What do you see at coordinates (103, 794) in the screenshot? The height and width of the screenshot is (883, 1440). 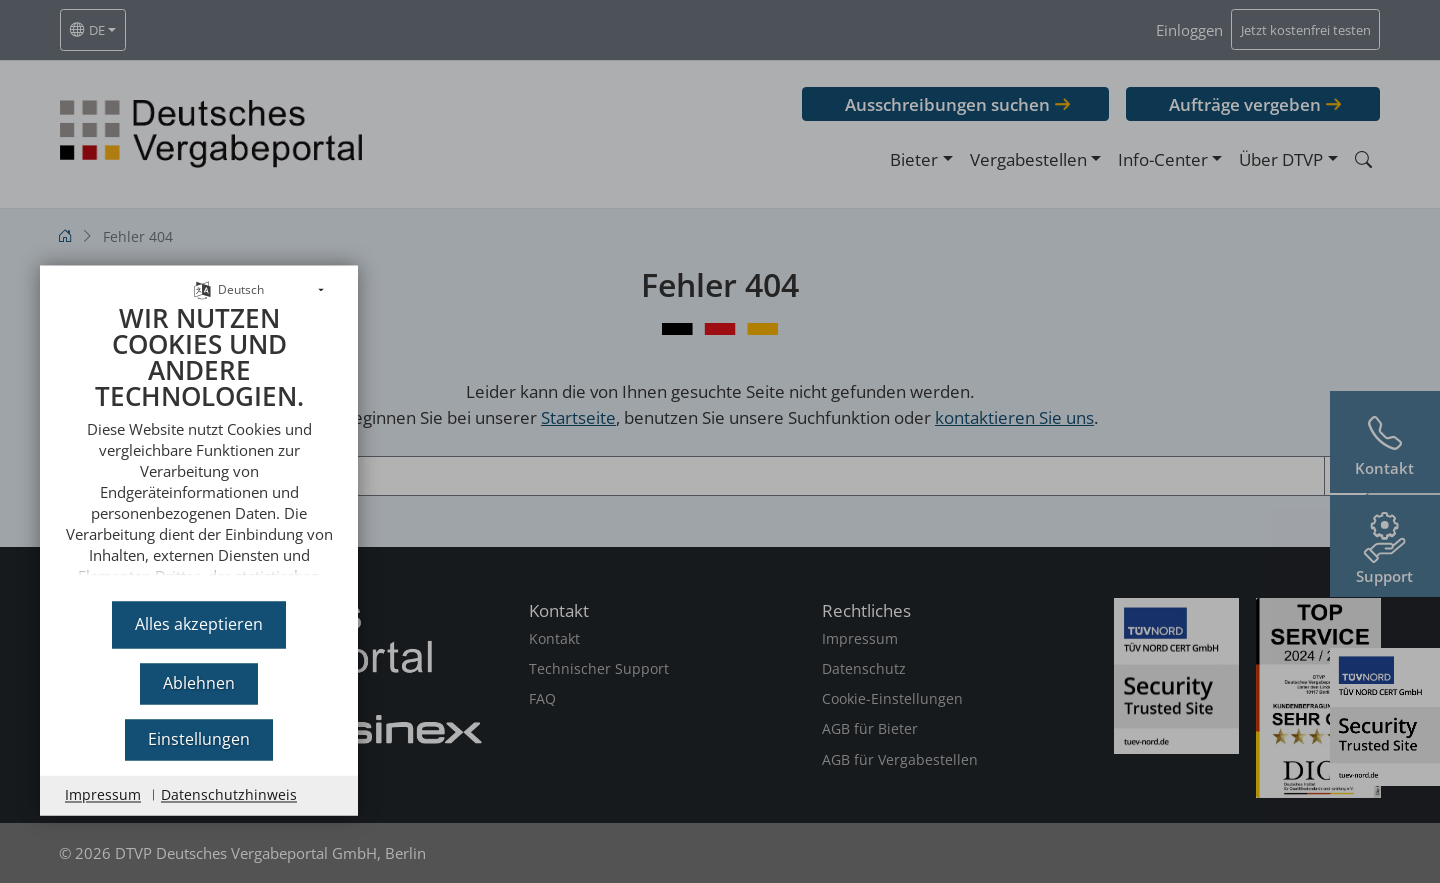 I see `Impressum` at bounding box center [103, 794].